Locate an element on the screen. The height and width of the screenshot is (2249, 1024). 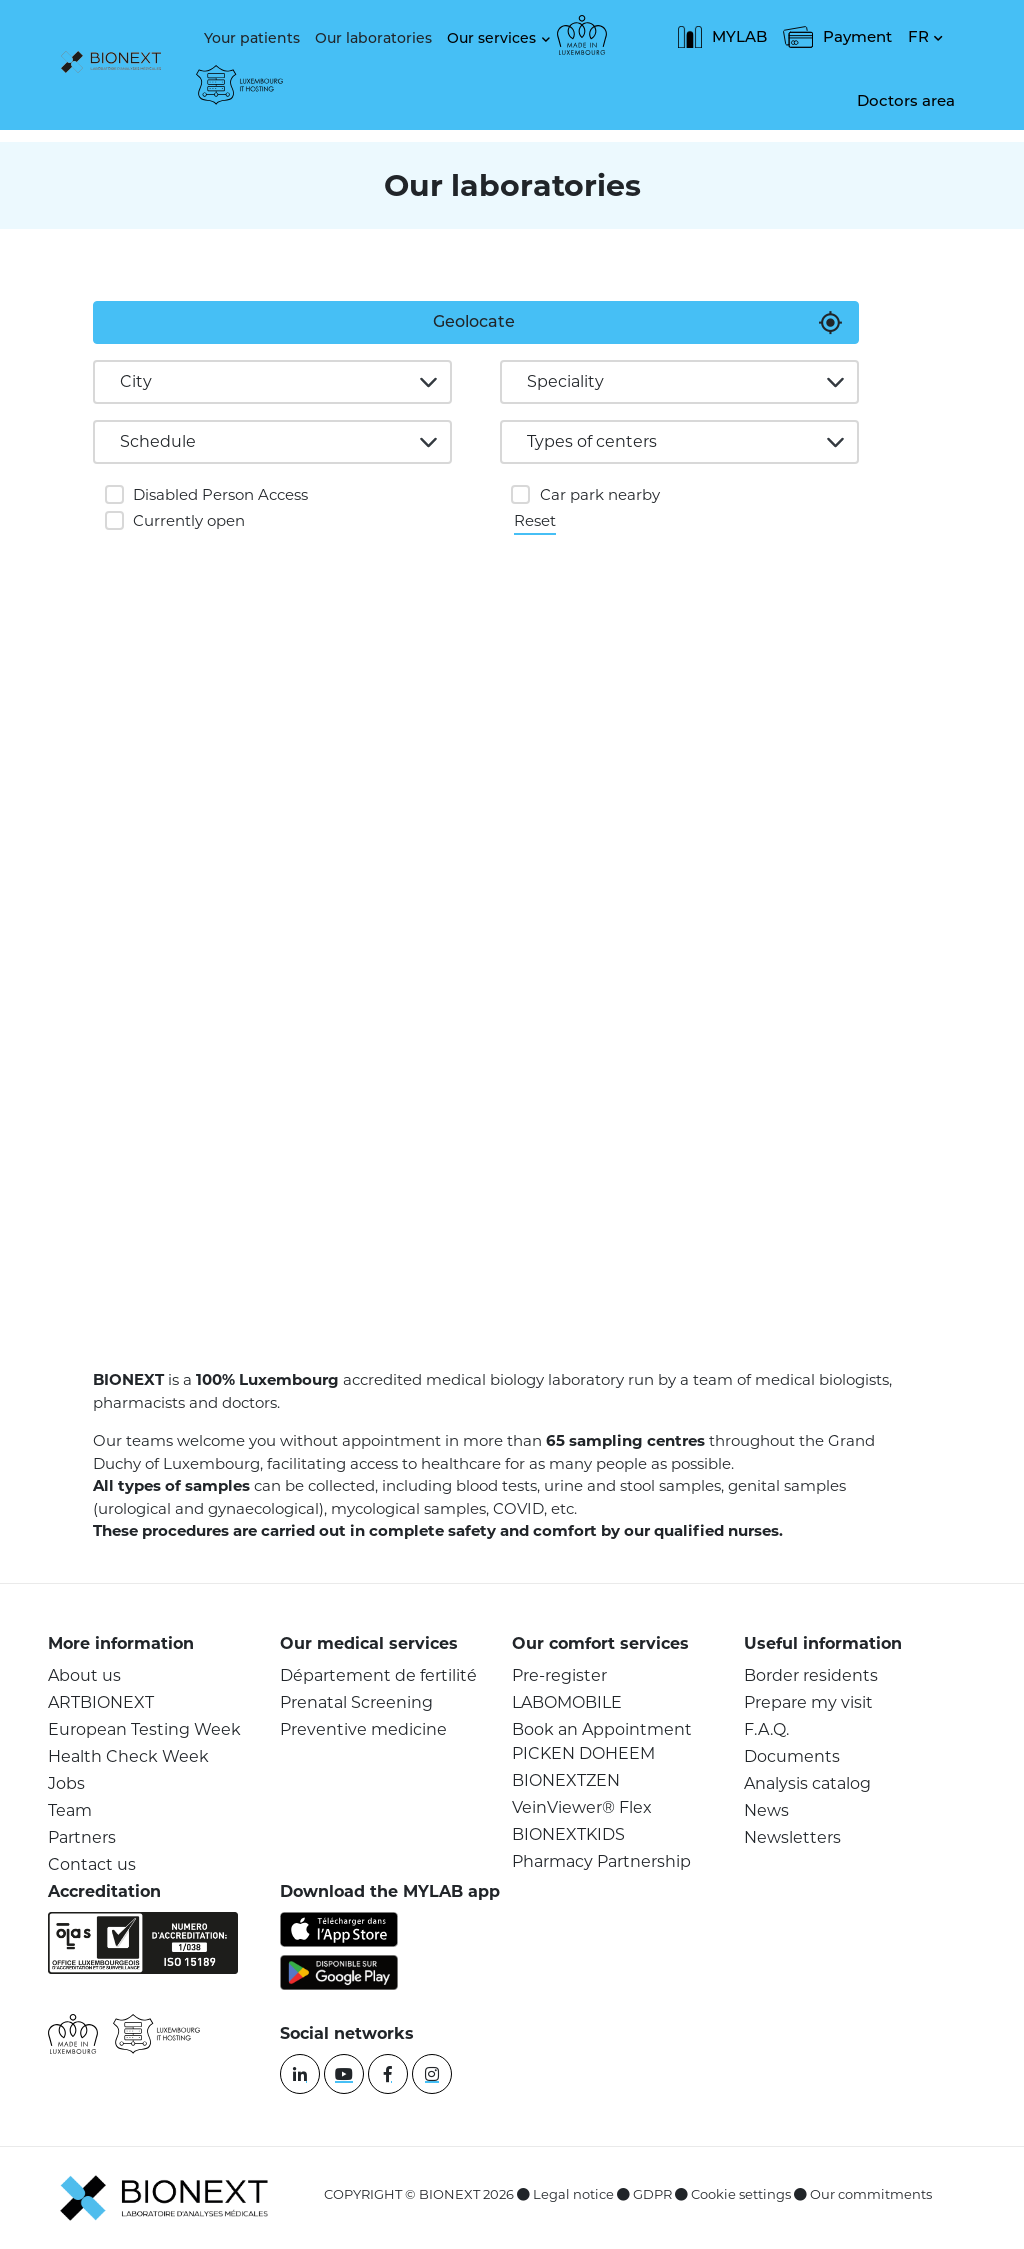
LABOMOBILE is located at coordinates (567, 1702).